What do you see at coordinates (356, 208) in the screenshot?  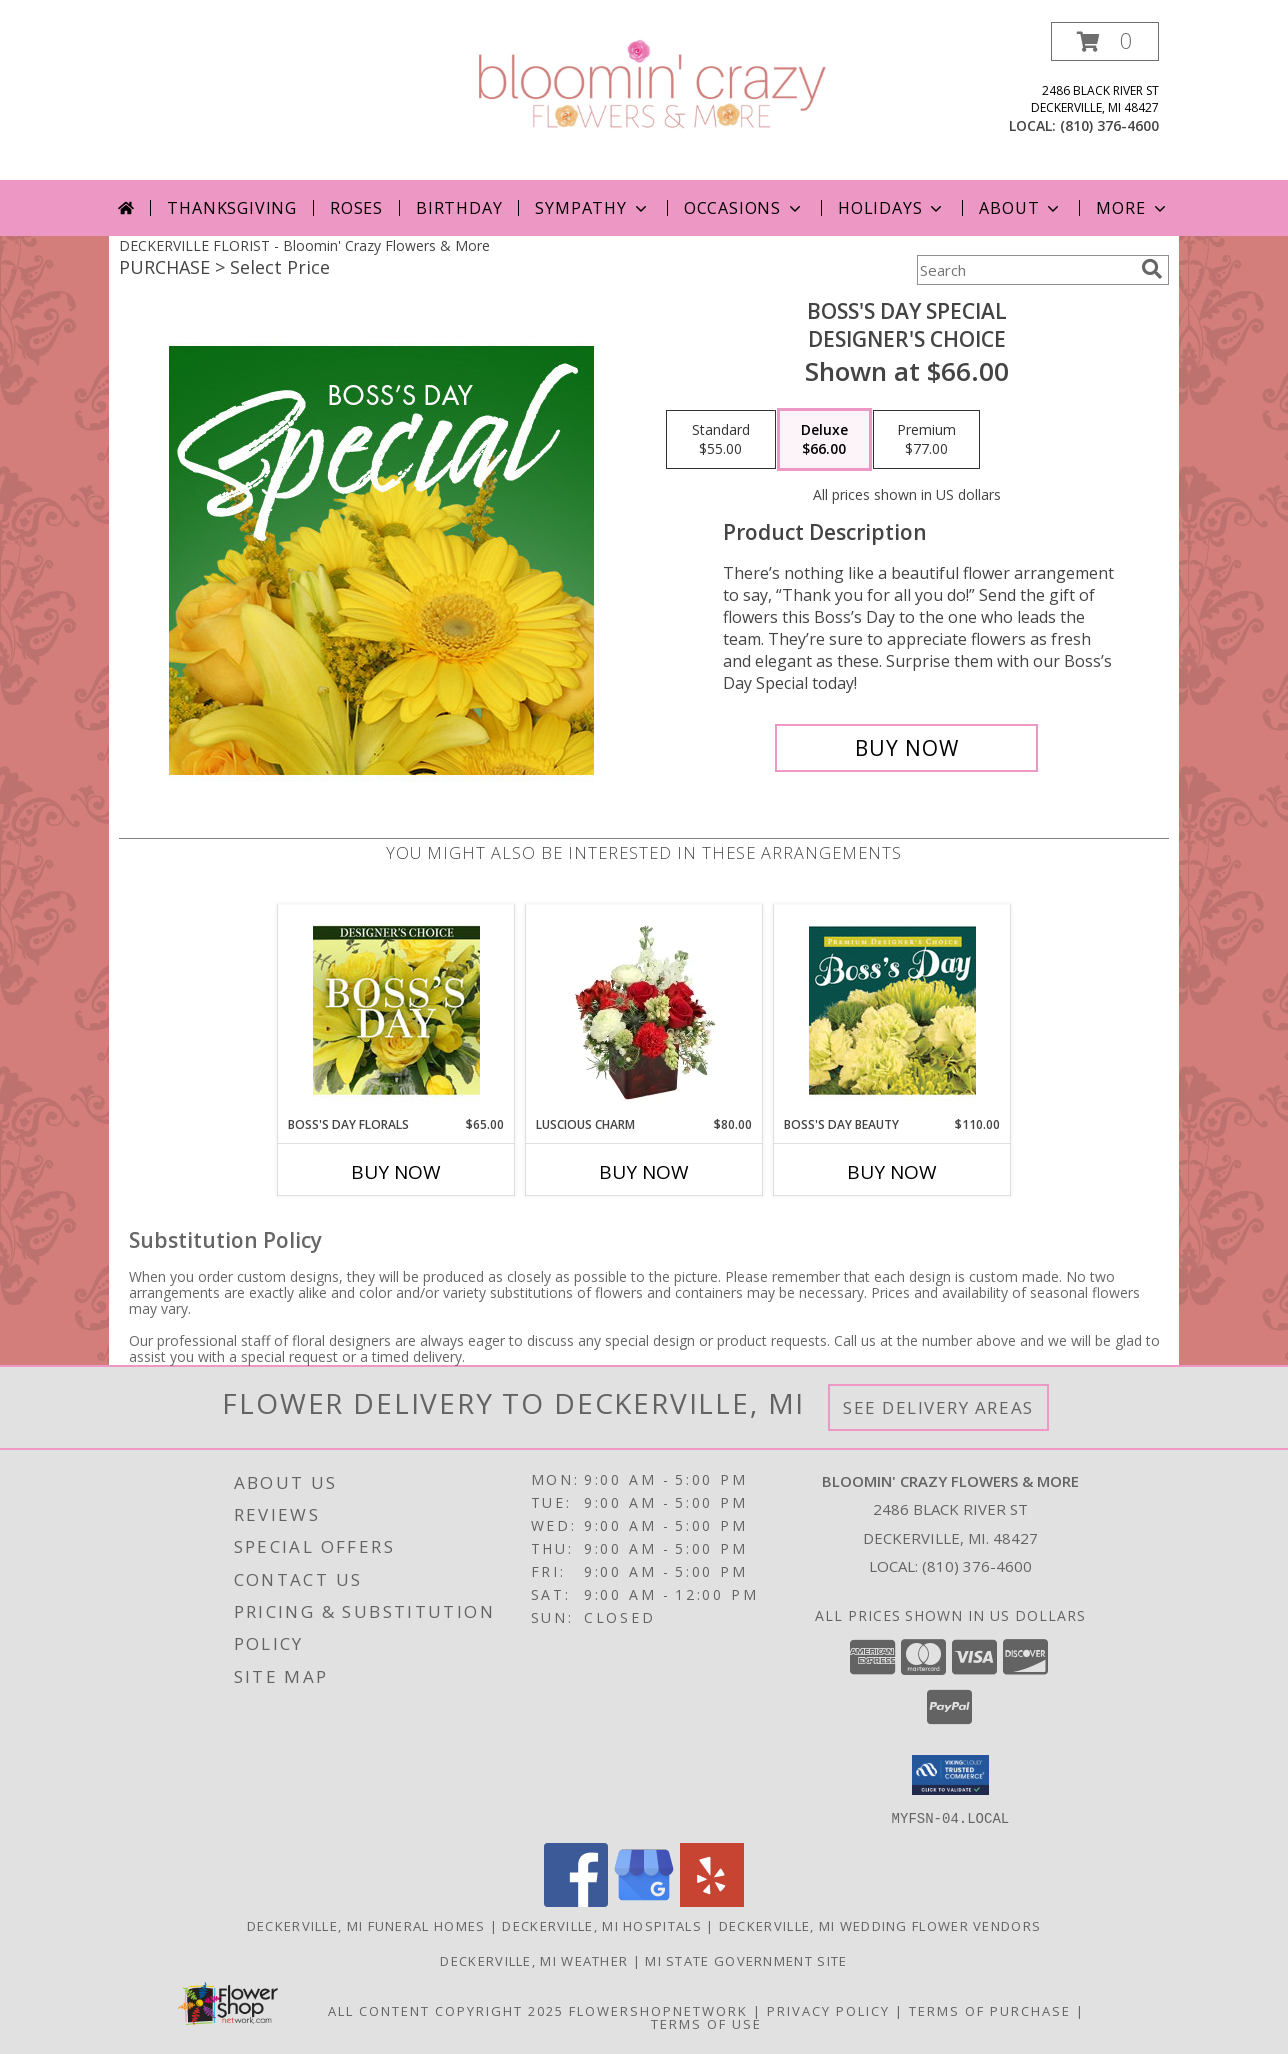 I see `Roses` at bounding box center [356, 208].